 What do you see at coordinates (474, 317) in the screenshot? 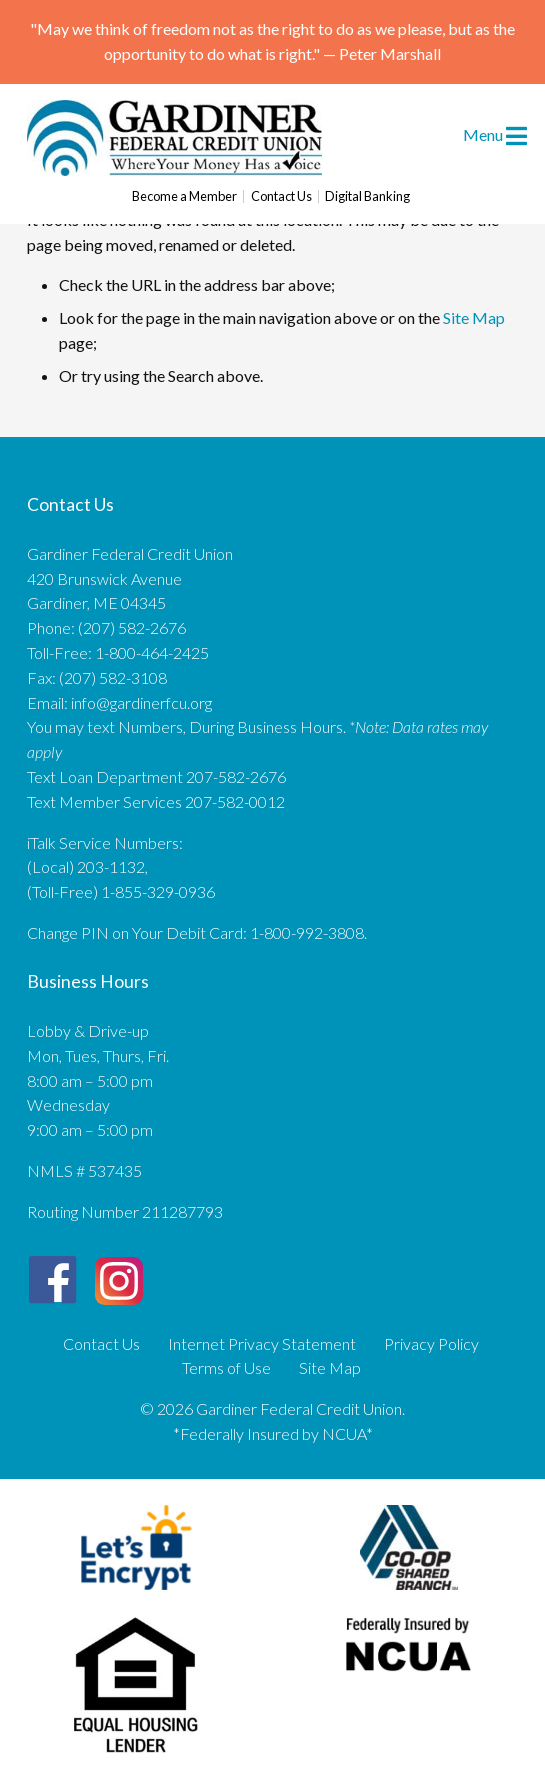
I see `Site Map` at bounding box center [474, 317].